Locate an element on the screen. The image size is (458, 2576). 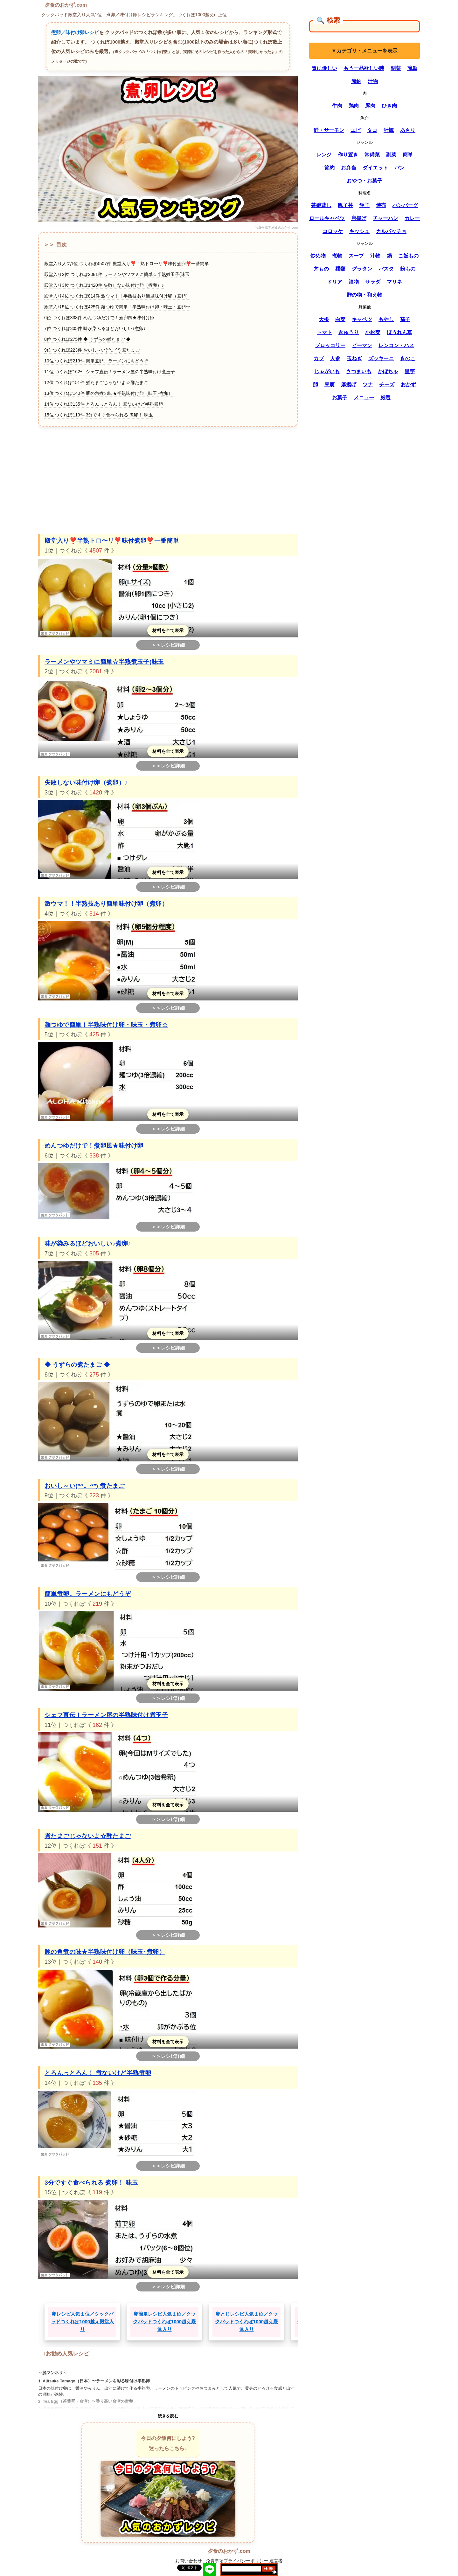
レンコン・ハス is located at coordinates (396, 345).